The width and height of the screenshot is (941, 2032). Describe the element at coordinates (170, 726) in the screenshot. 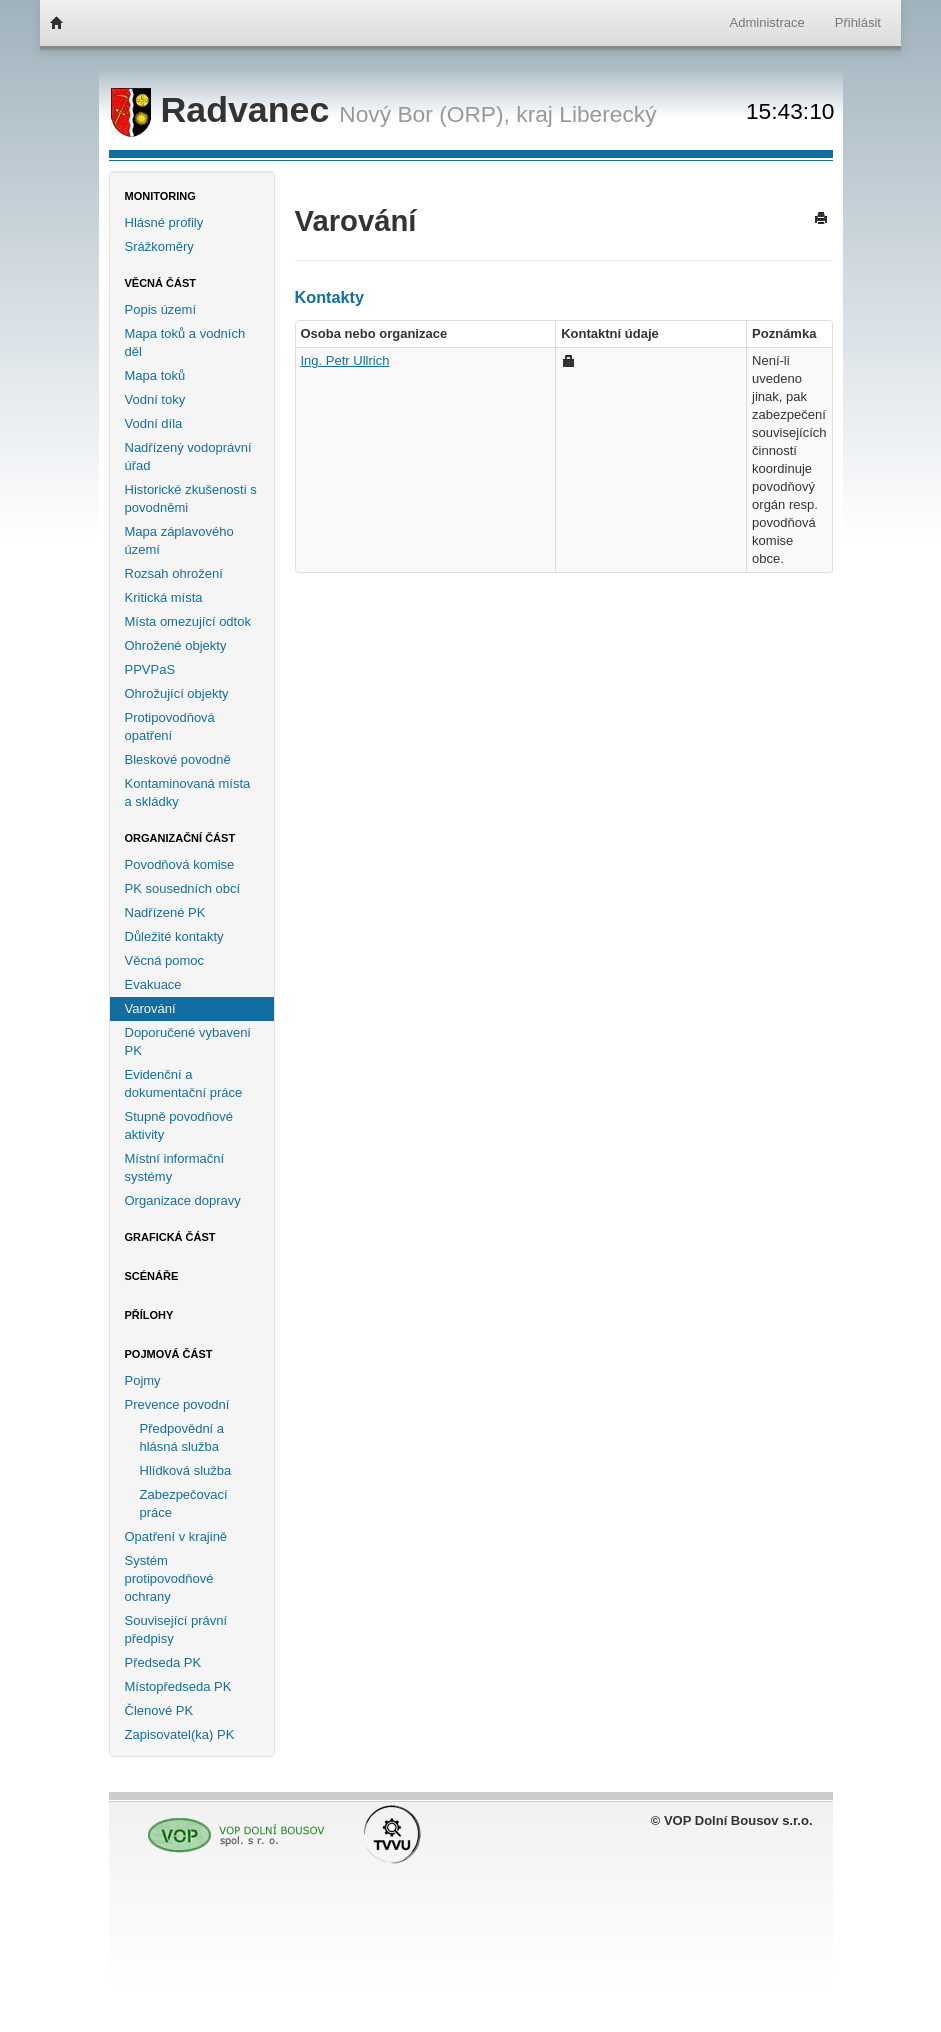

I see `Protipovodňová opatření` at that location.